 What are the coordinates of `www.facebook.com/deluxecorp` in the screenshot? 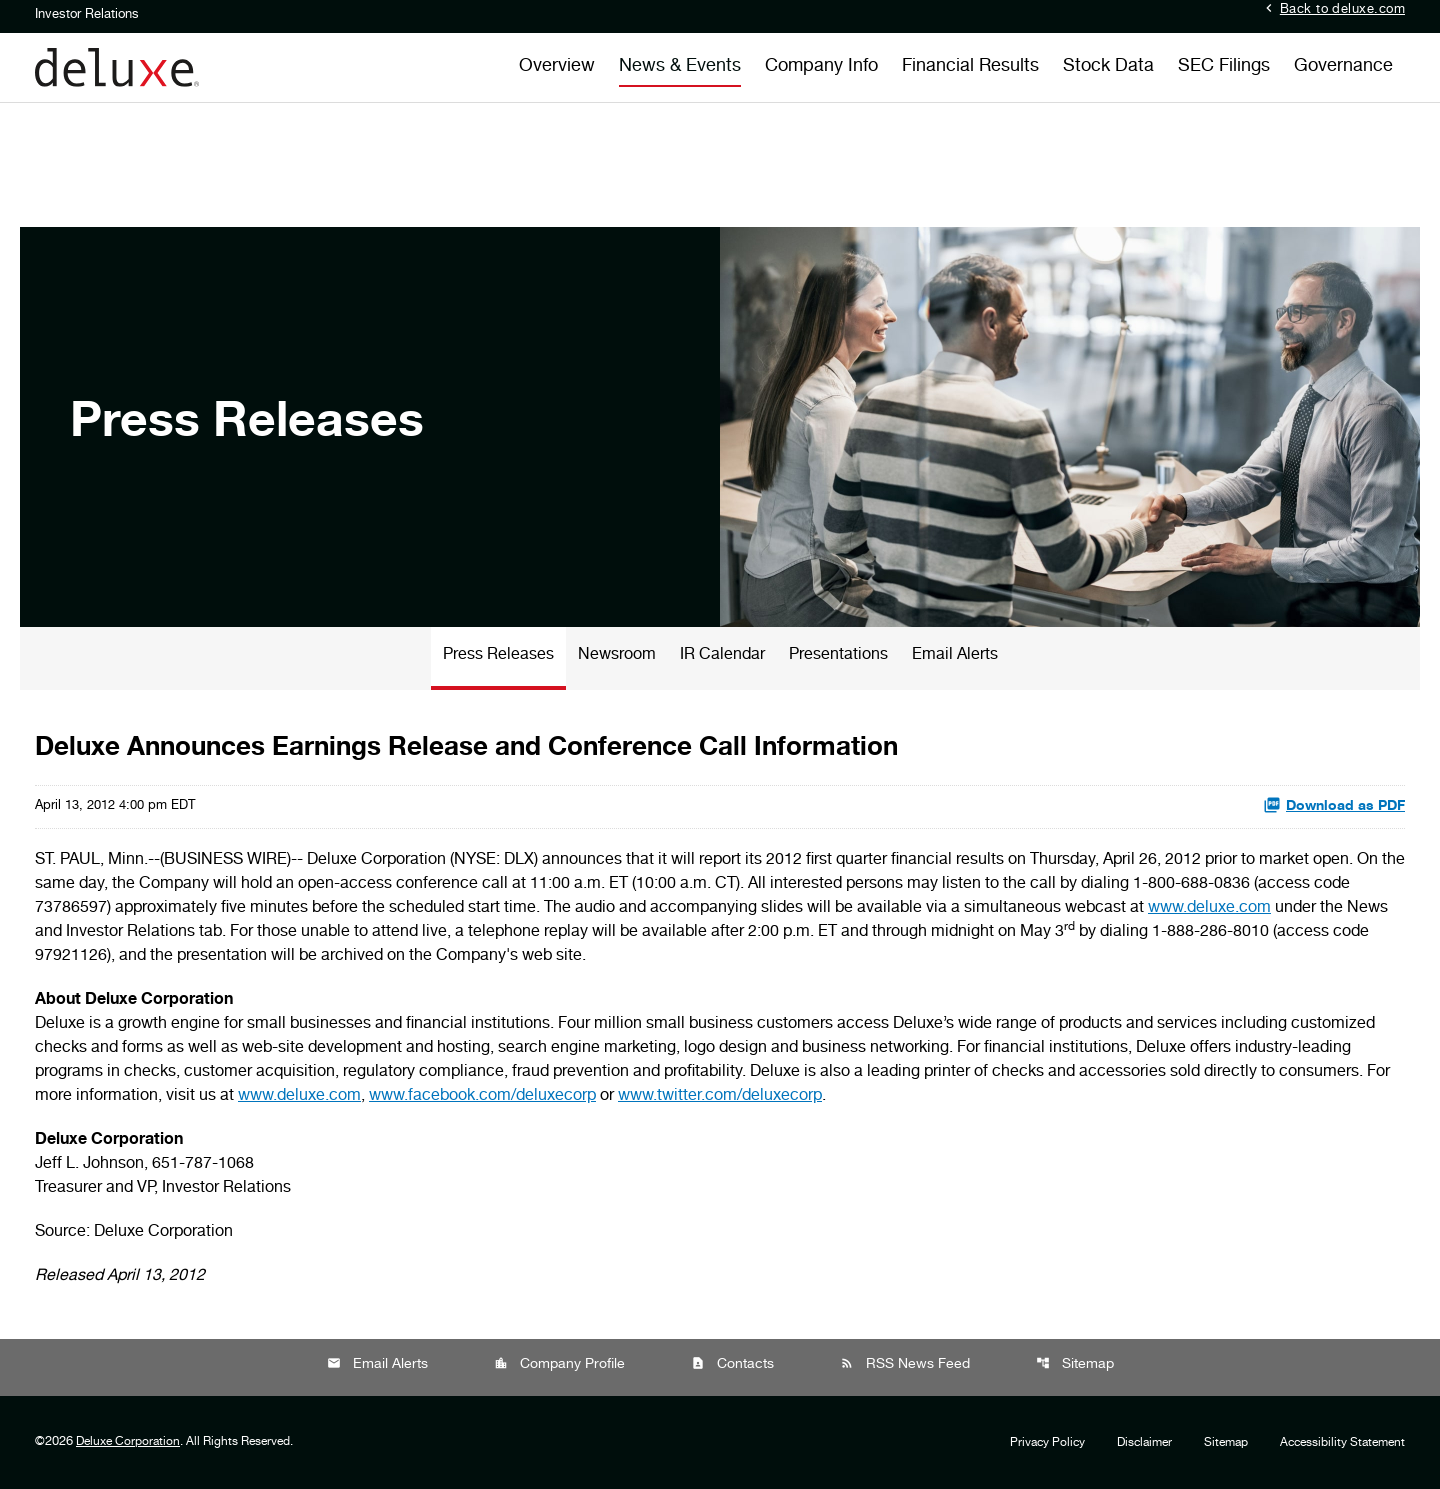 It's located at (482, 1097).